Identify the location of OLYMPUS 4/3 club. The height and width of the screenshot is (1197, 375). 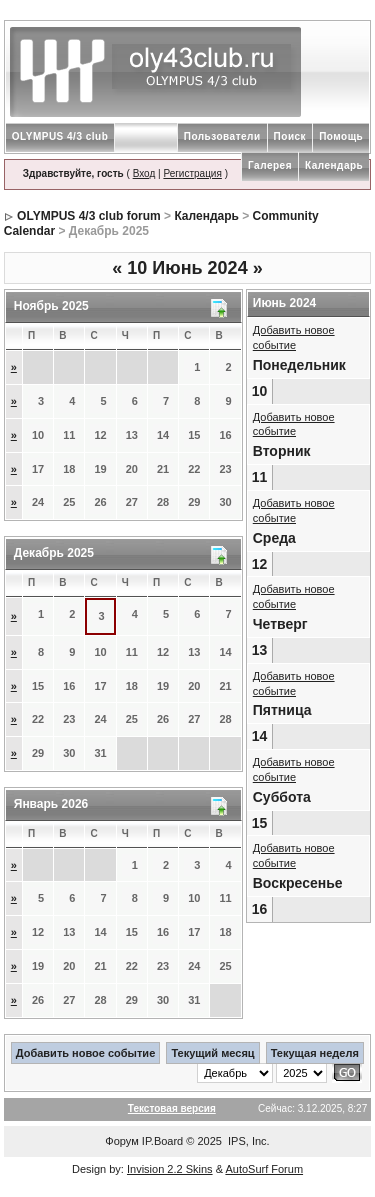
(60, 136).